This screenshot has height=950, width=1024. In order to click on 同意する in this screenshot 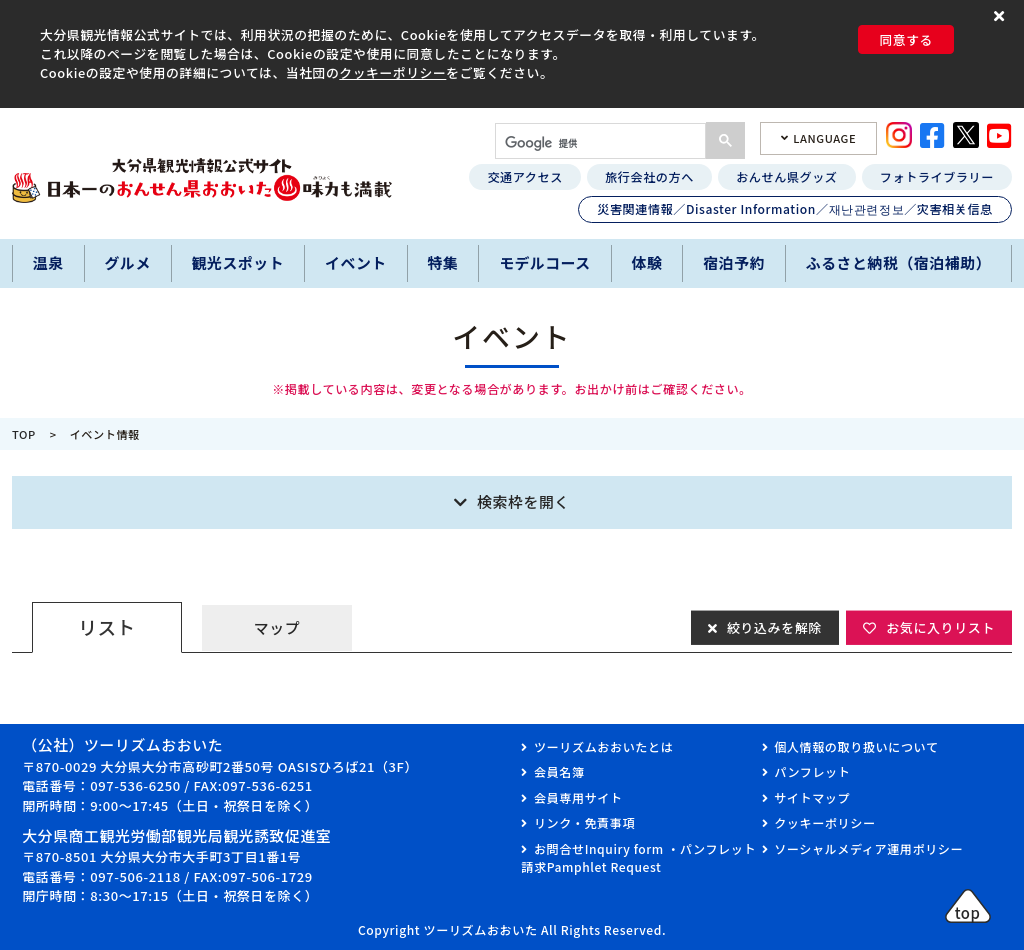, I will do `click(906, 39)`.